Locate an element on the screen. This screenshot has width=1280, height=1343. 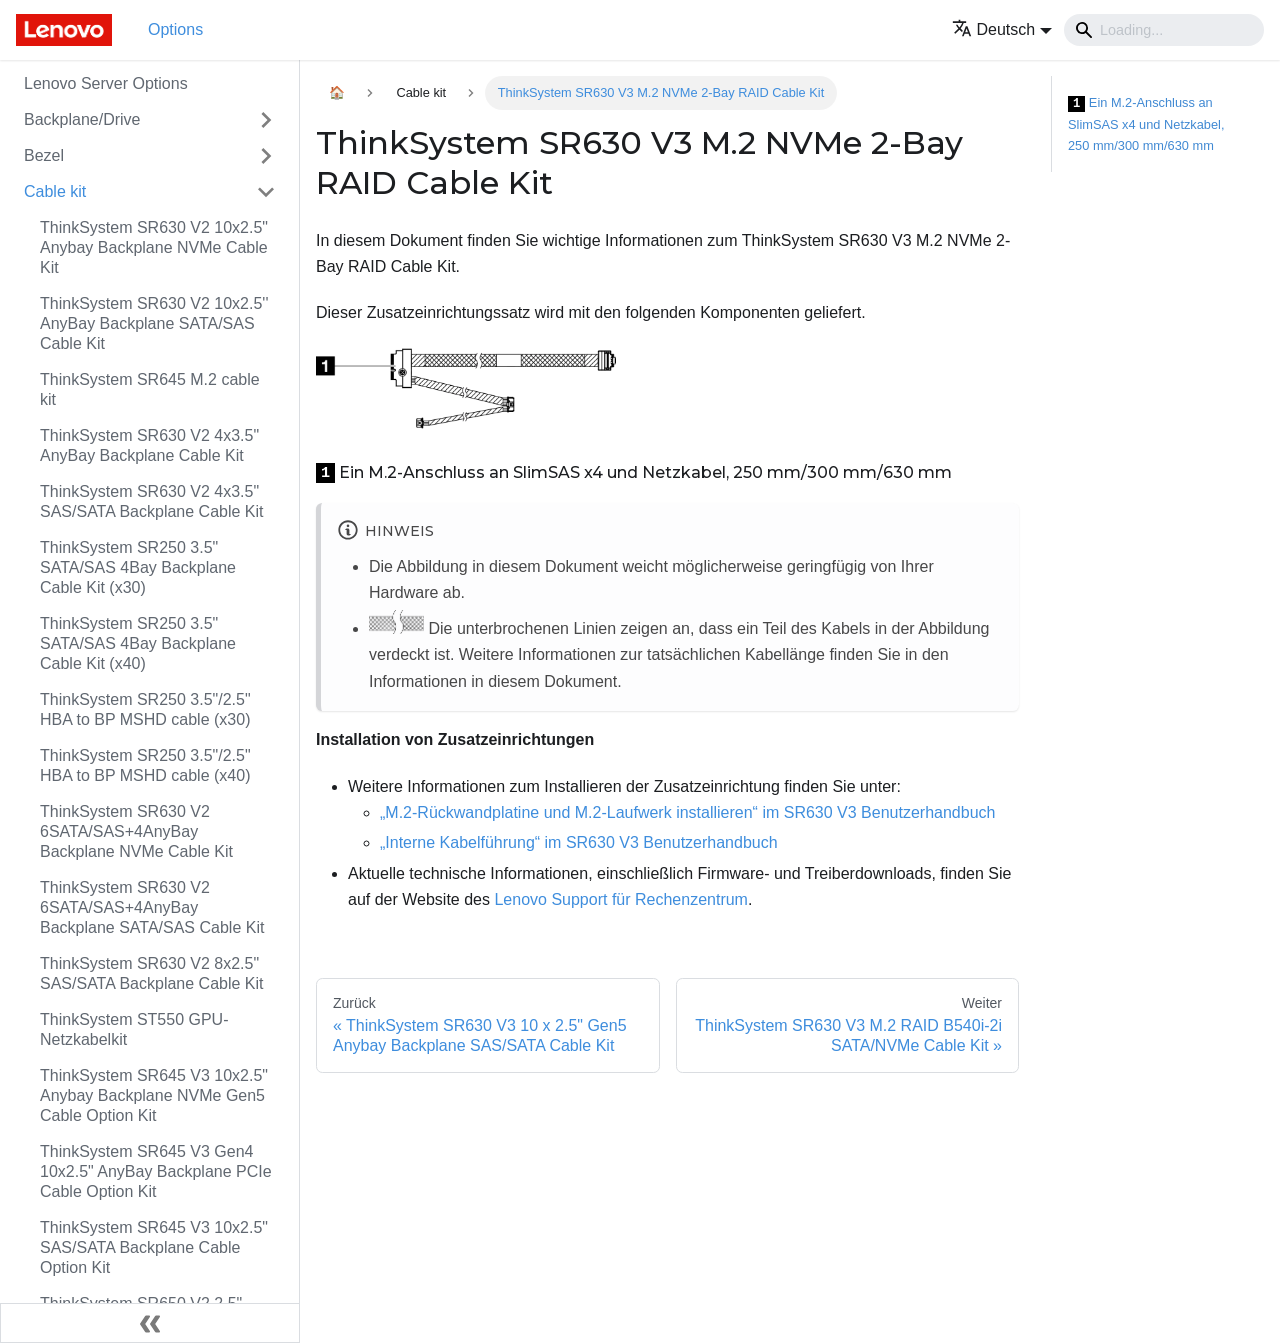
ThinkSystem SR630 V2 8x2.5" SAS/SATA Backplane Cable Kit is located at coordinates (152, 973).